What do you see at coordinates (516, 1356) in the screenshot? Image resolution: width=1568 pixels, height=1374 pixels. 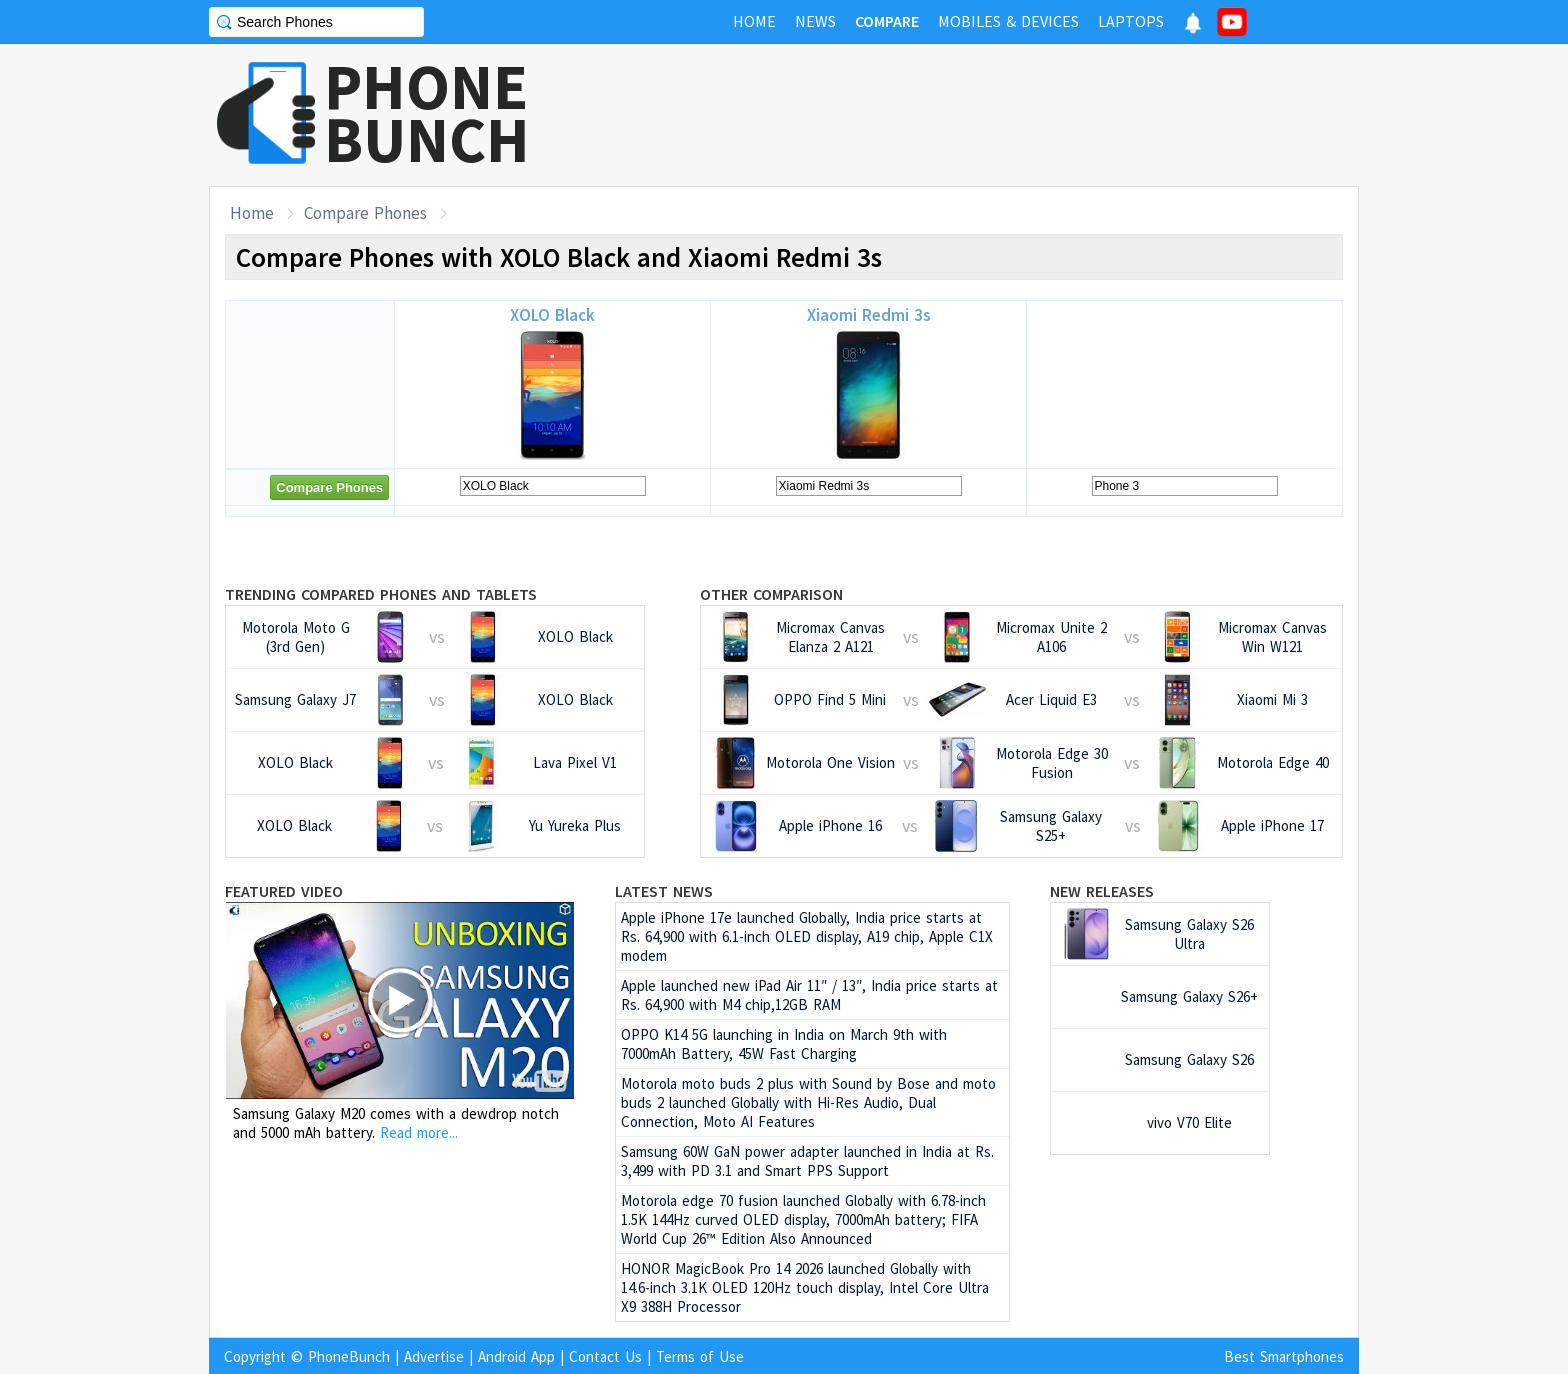 I see `Android App` at bounding box center [516, 1356].